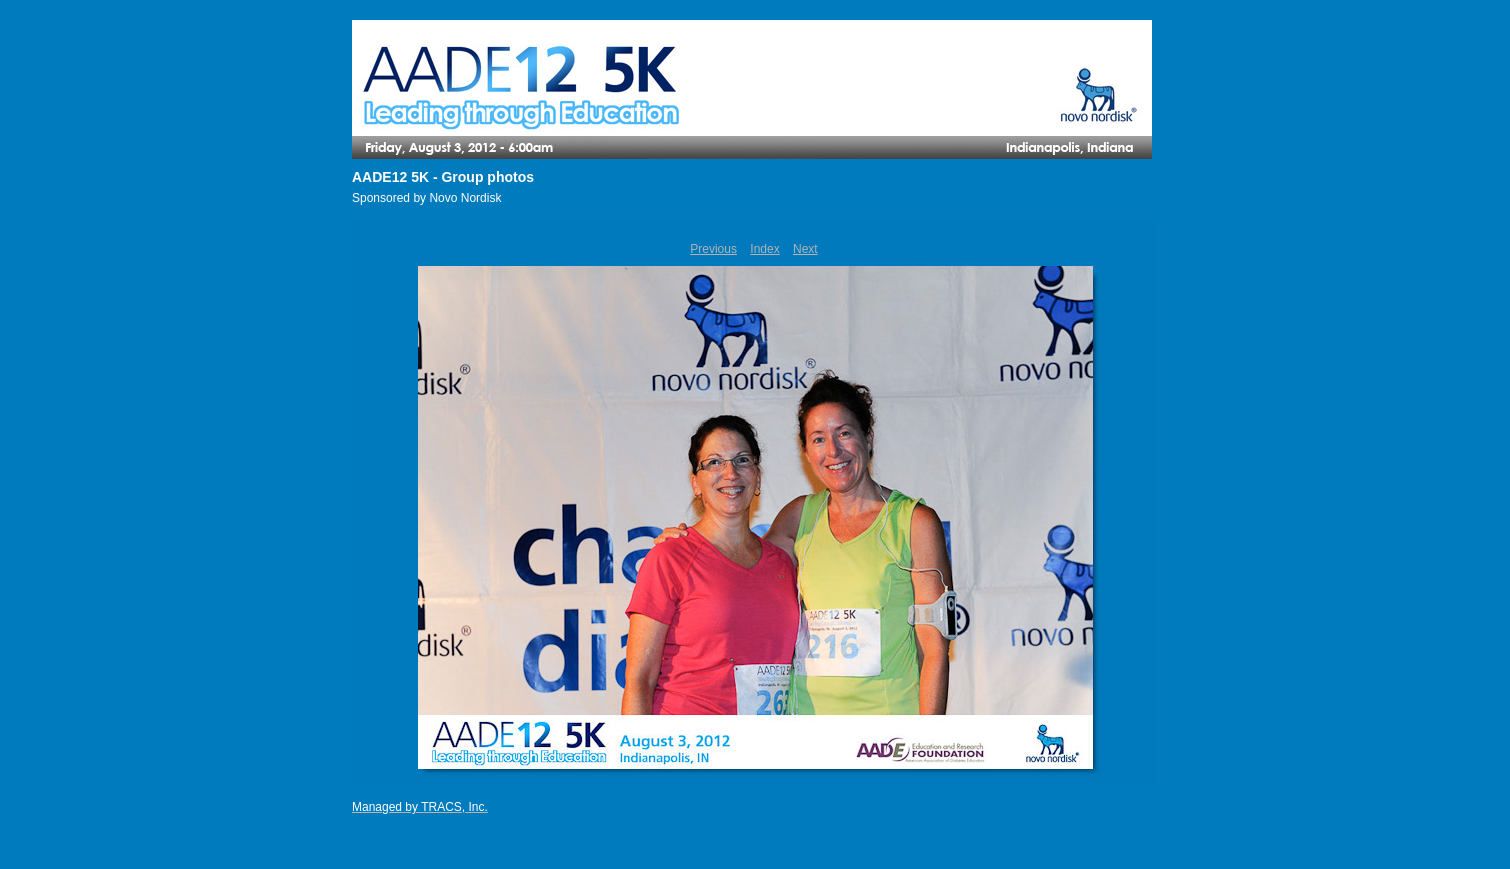  I want to click on AADE12 5K - Group photos, so click(443, 177).